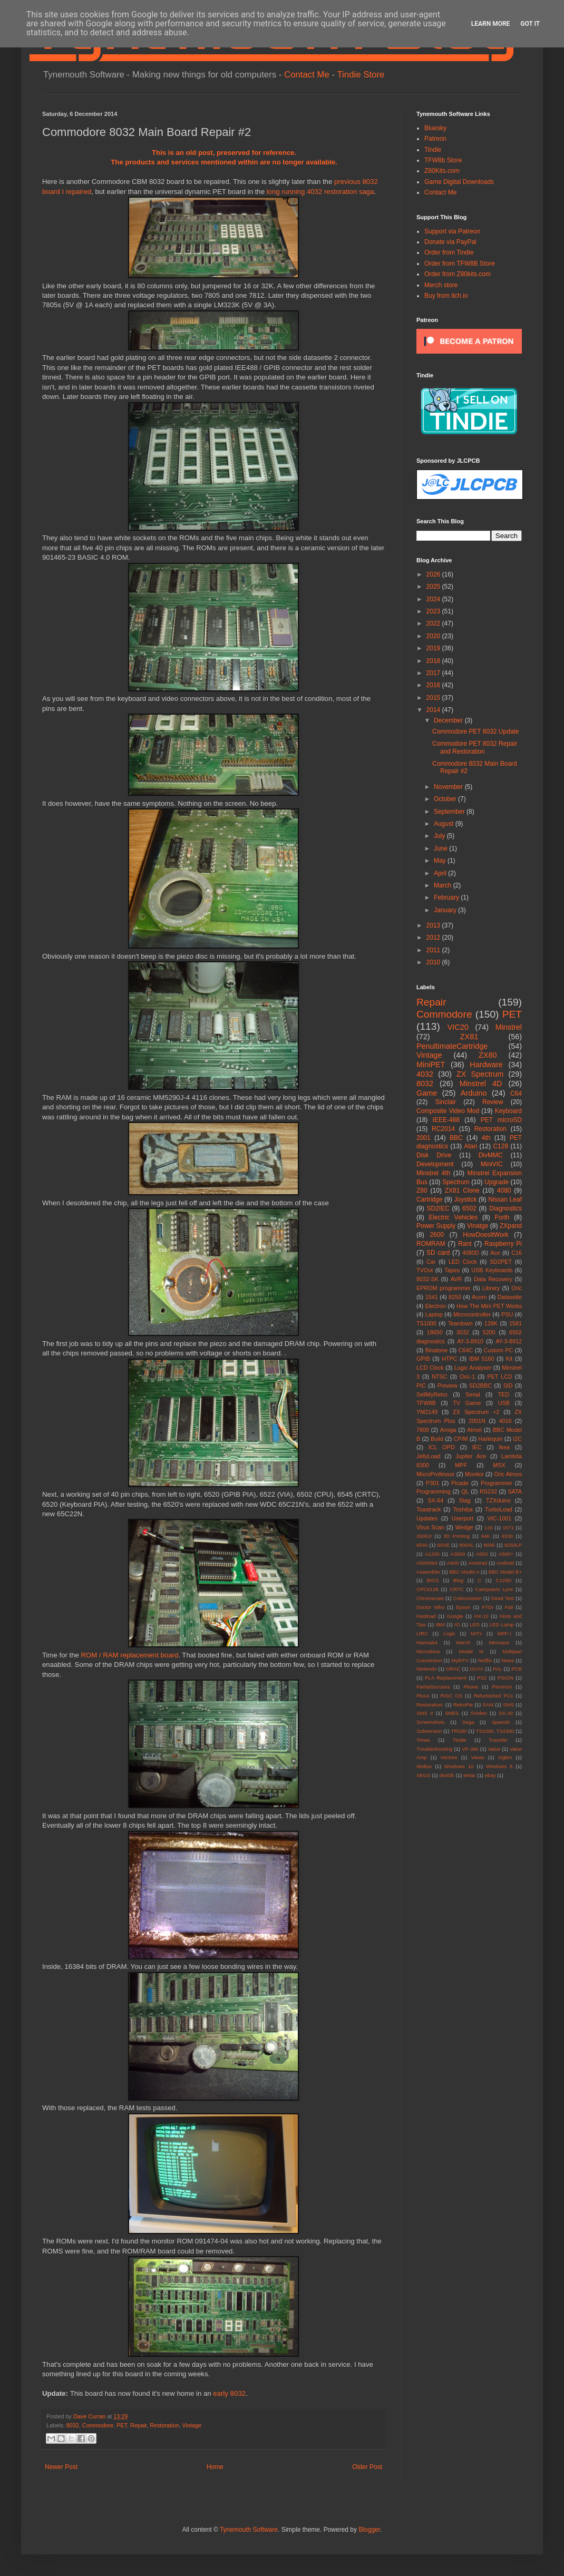 The height and width of the screenshot is (2576, 564). I want to click on VIC20, so click(458, 1027).